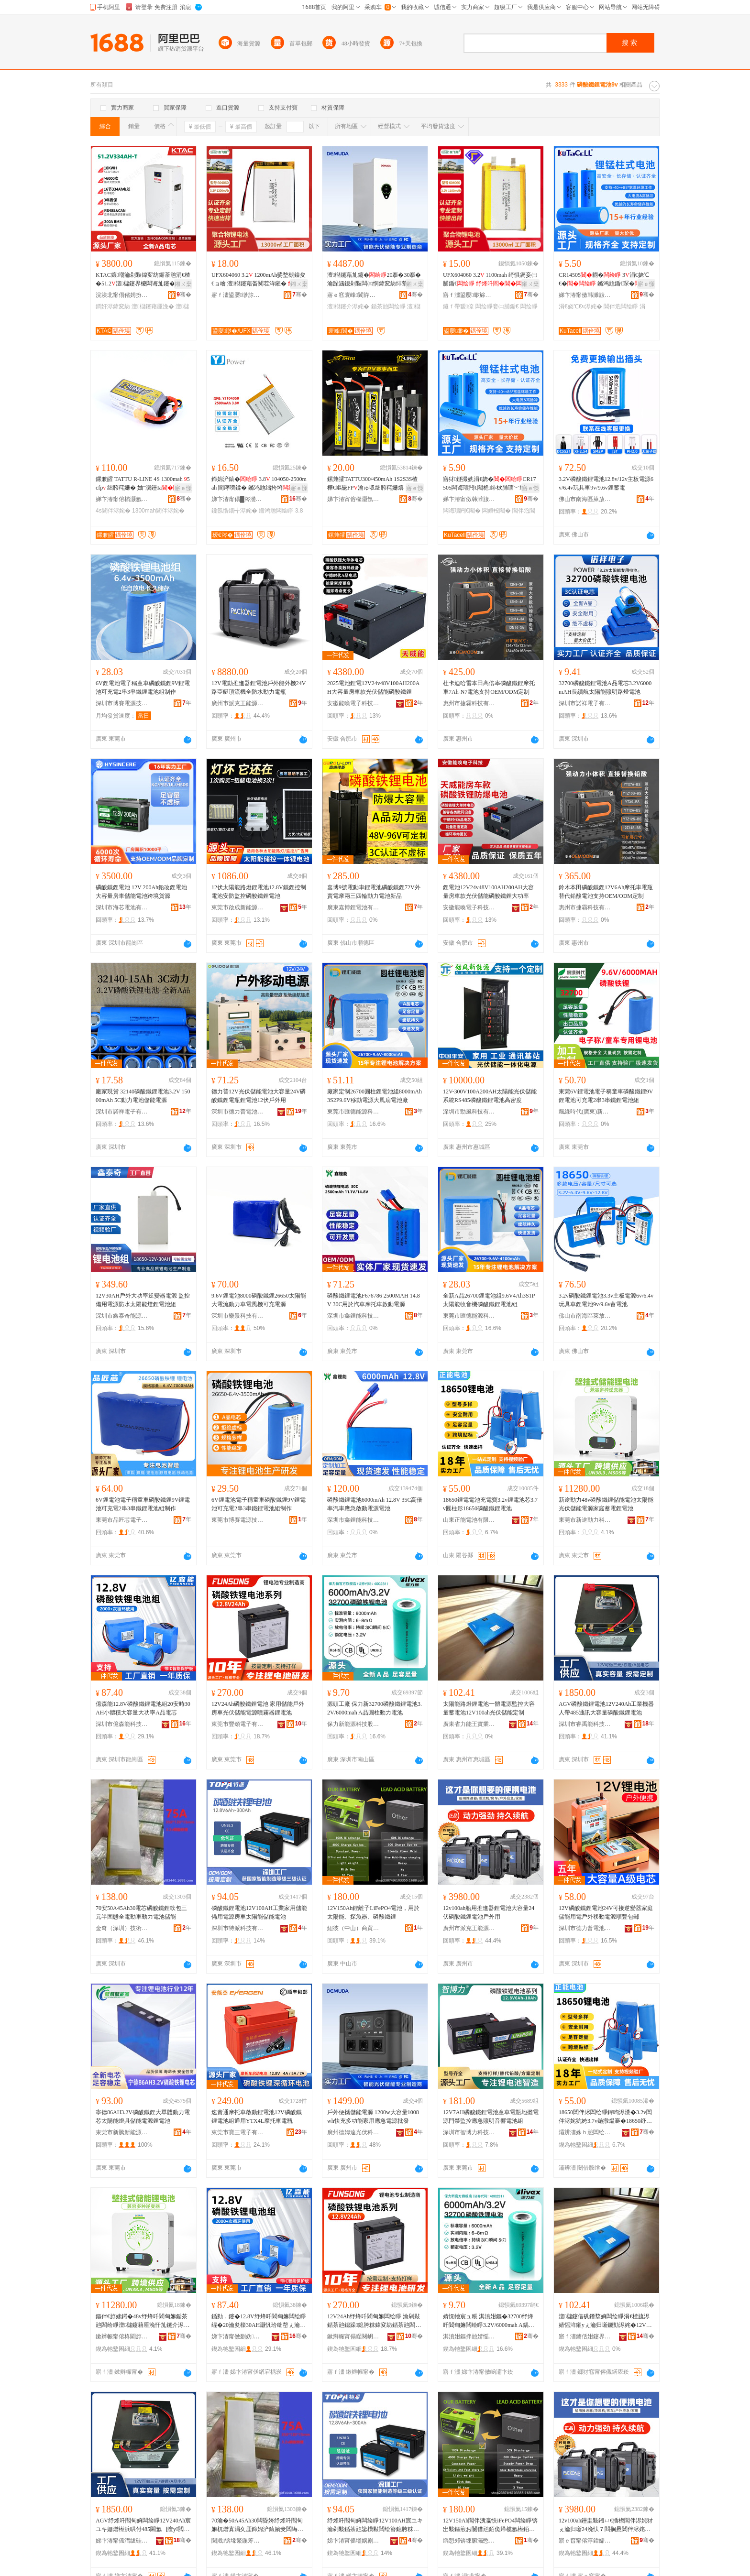  What do you see at coordinates (259, 1912) in the screenshot?
I see `磷酸鐵鋰電池12V100AH工業家用儲能備用電源房車太陽能儲能電池` at bounding box center [259, 1912].